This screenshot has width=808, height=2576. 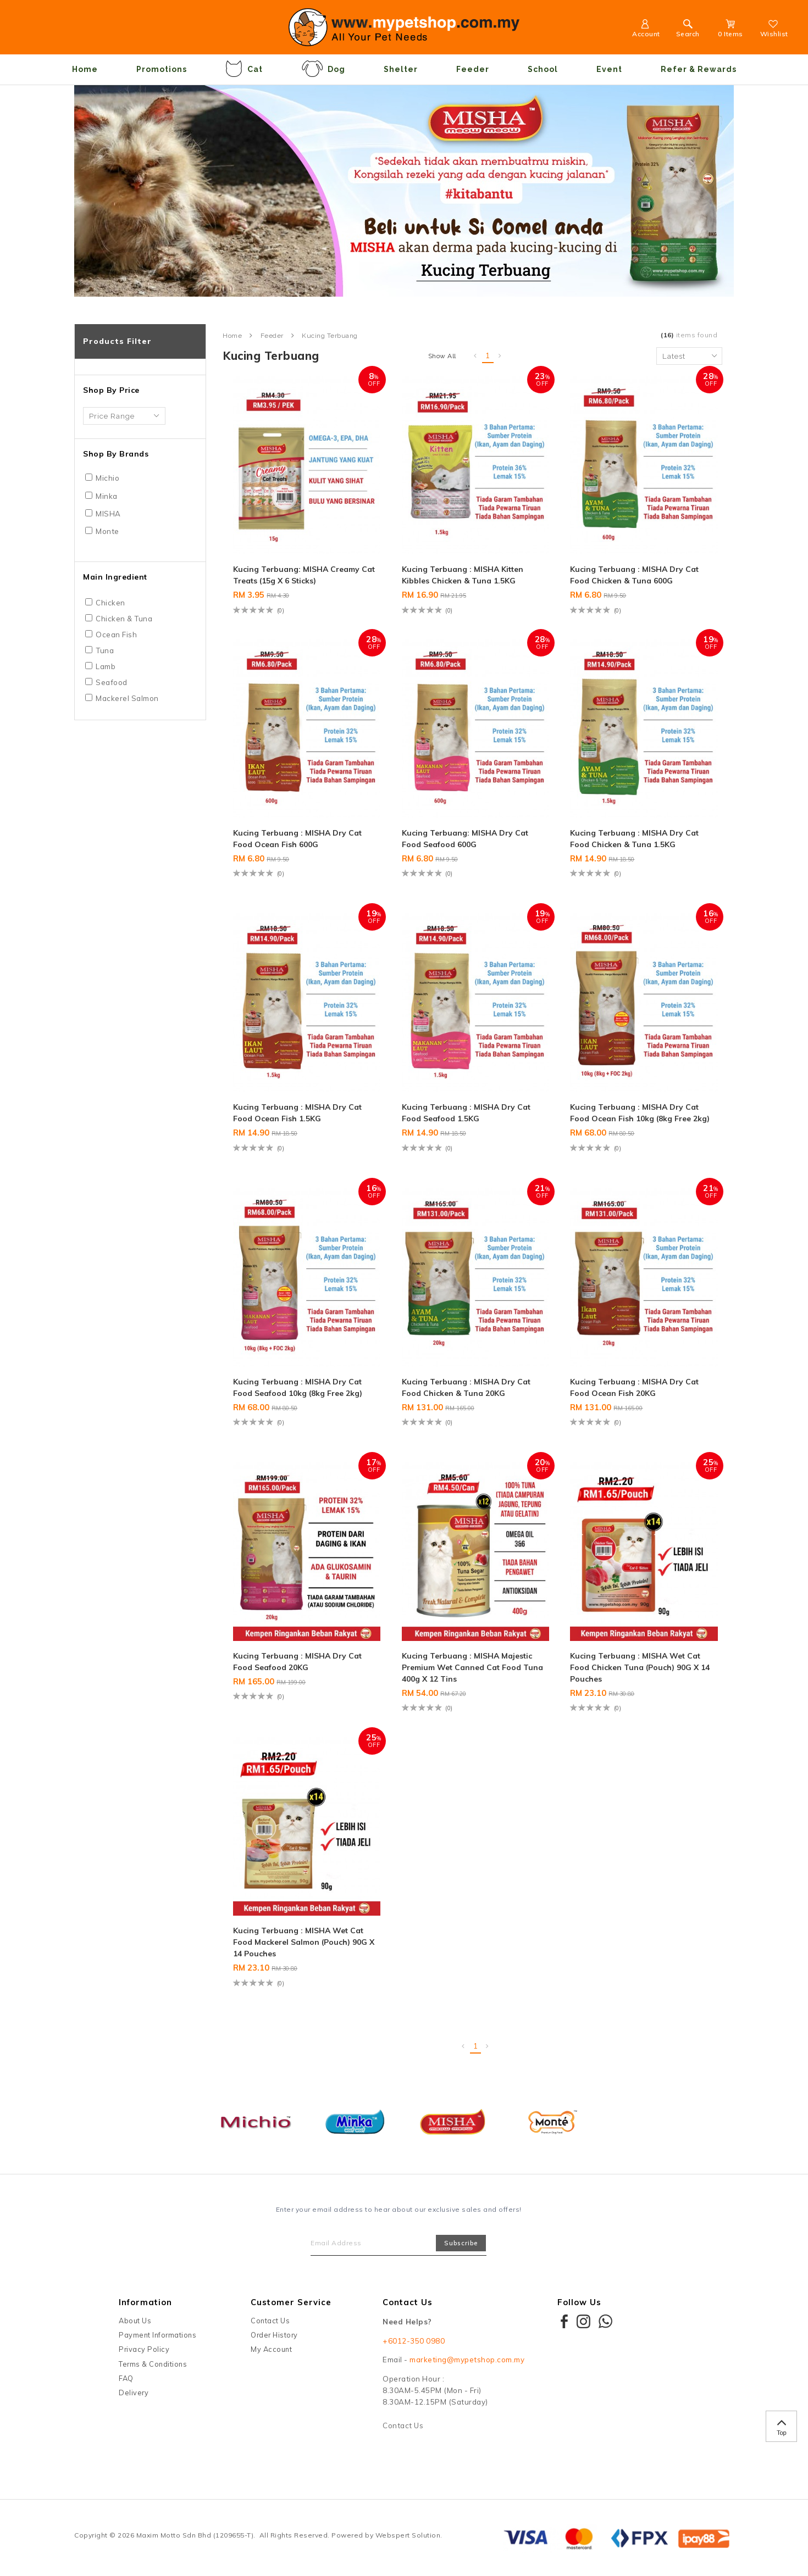 I want to click on Michio, so click(x=107, y=478).